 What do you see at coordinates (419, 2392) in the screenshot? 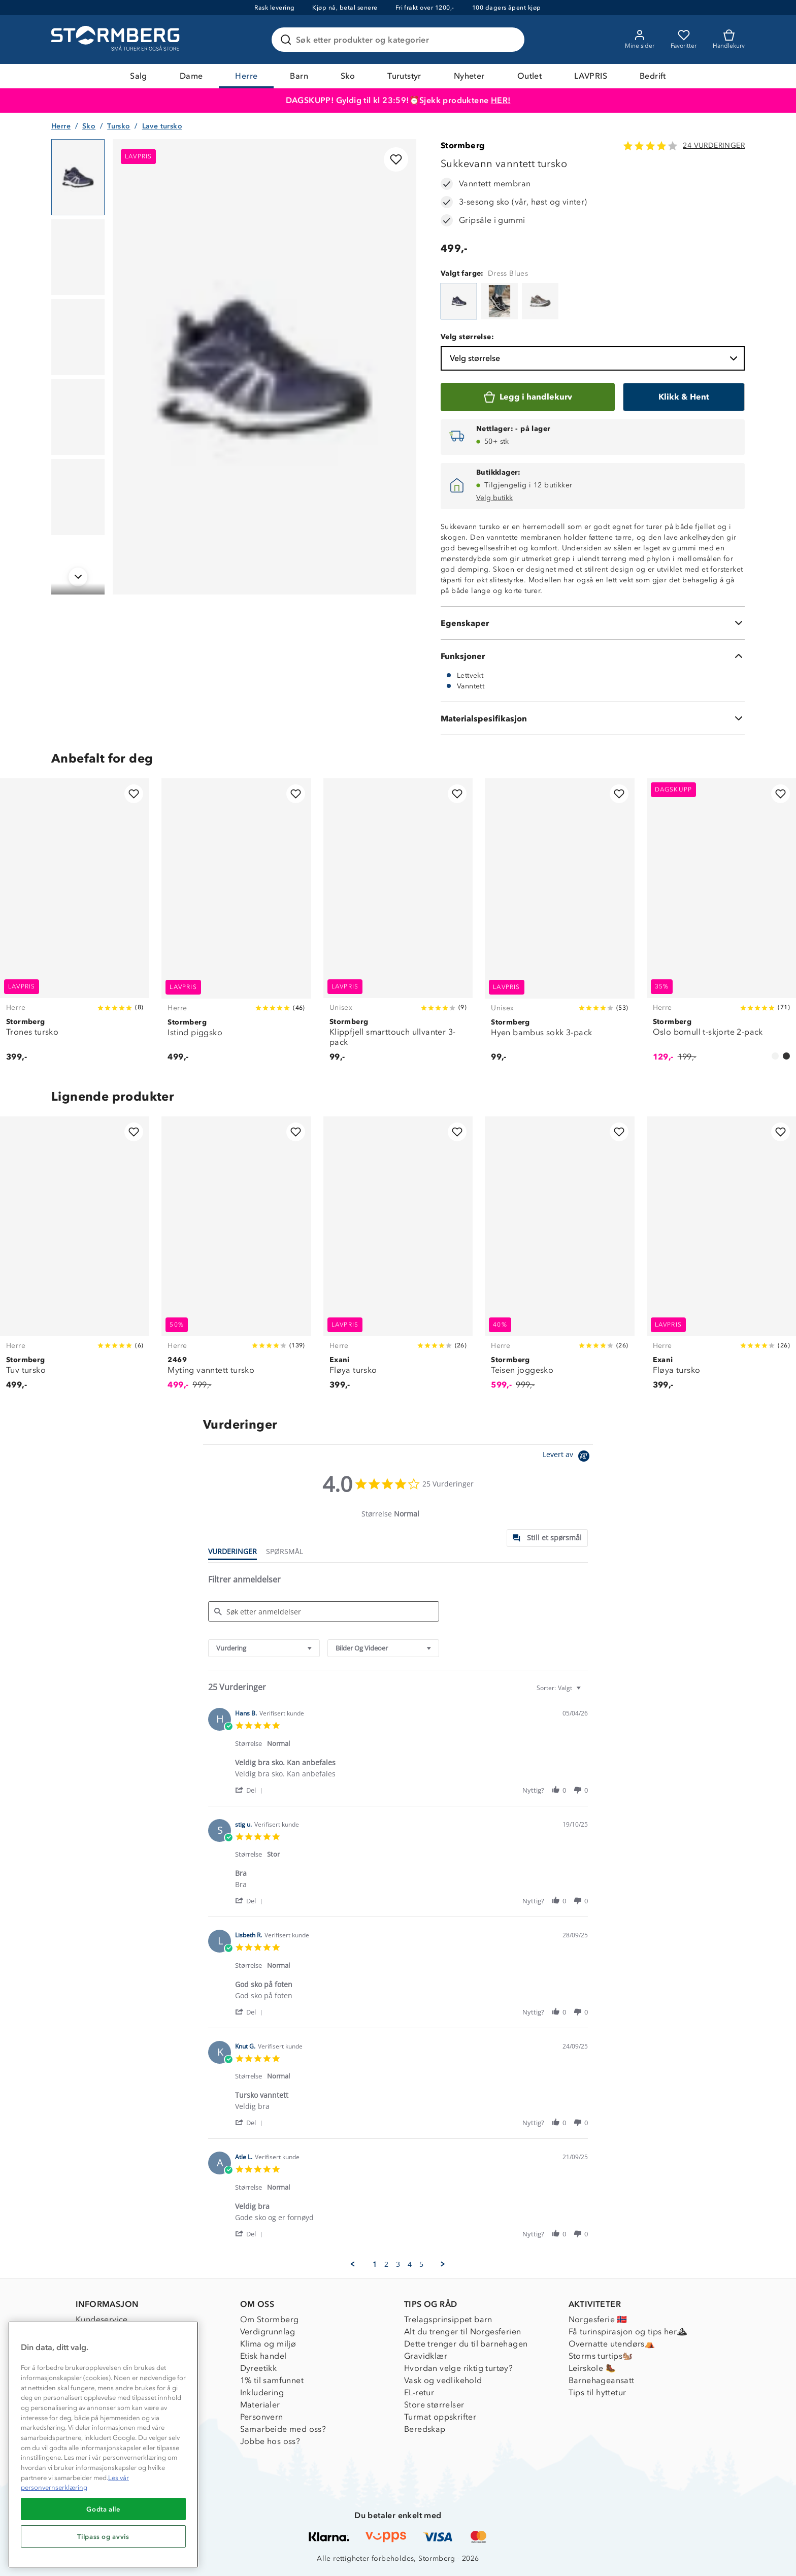
I see `EL-retur` at bounding box center [419, 2392].